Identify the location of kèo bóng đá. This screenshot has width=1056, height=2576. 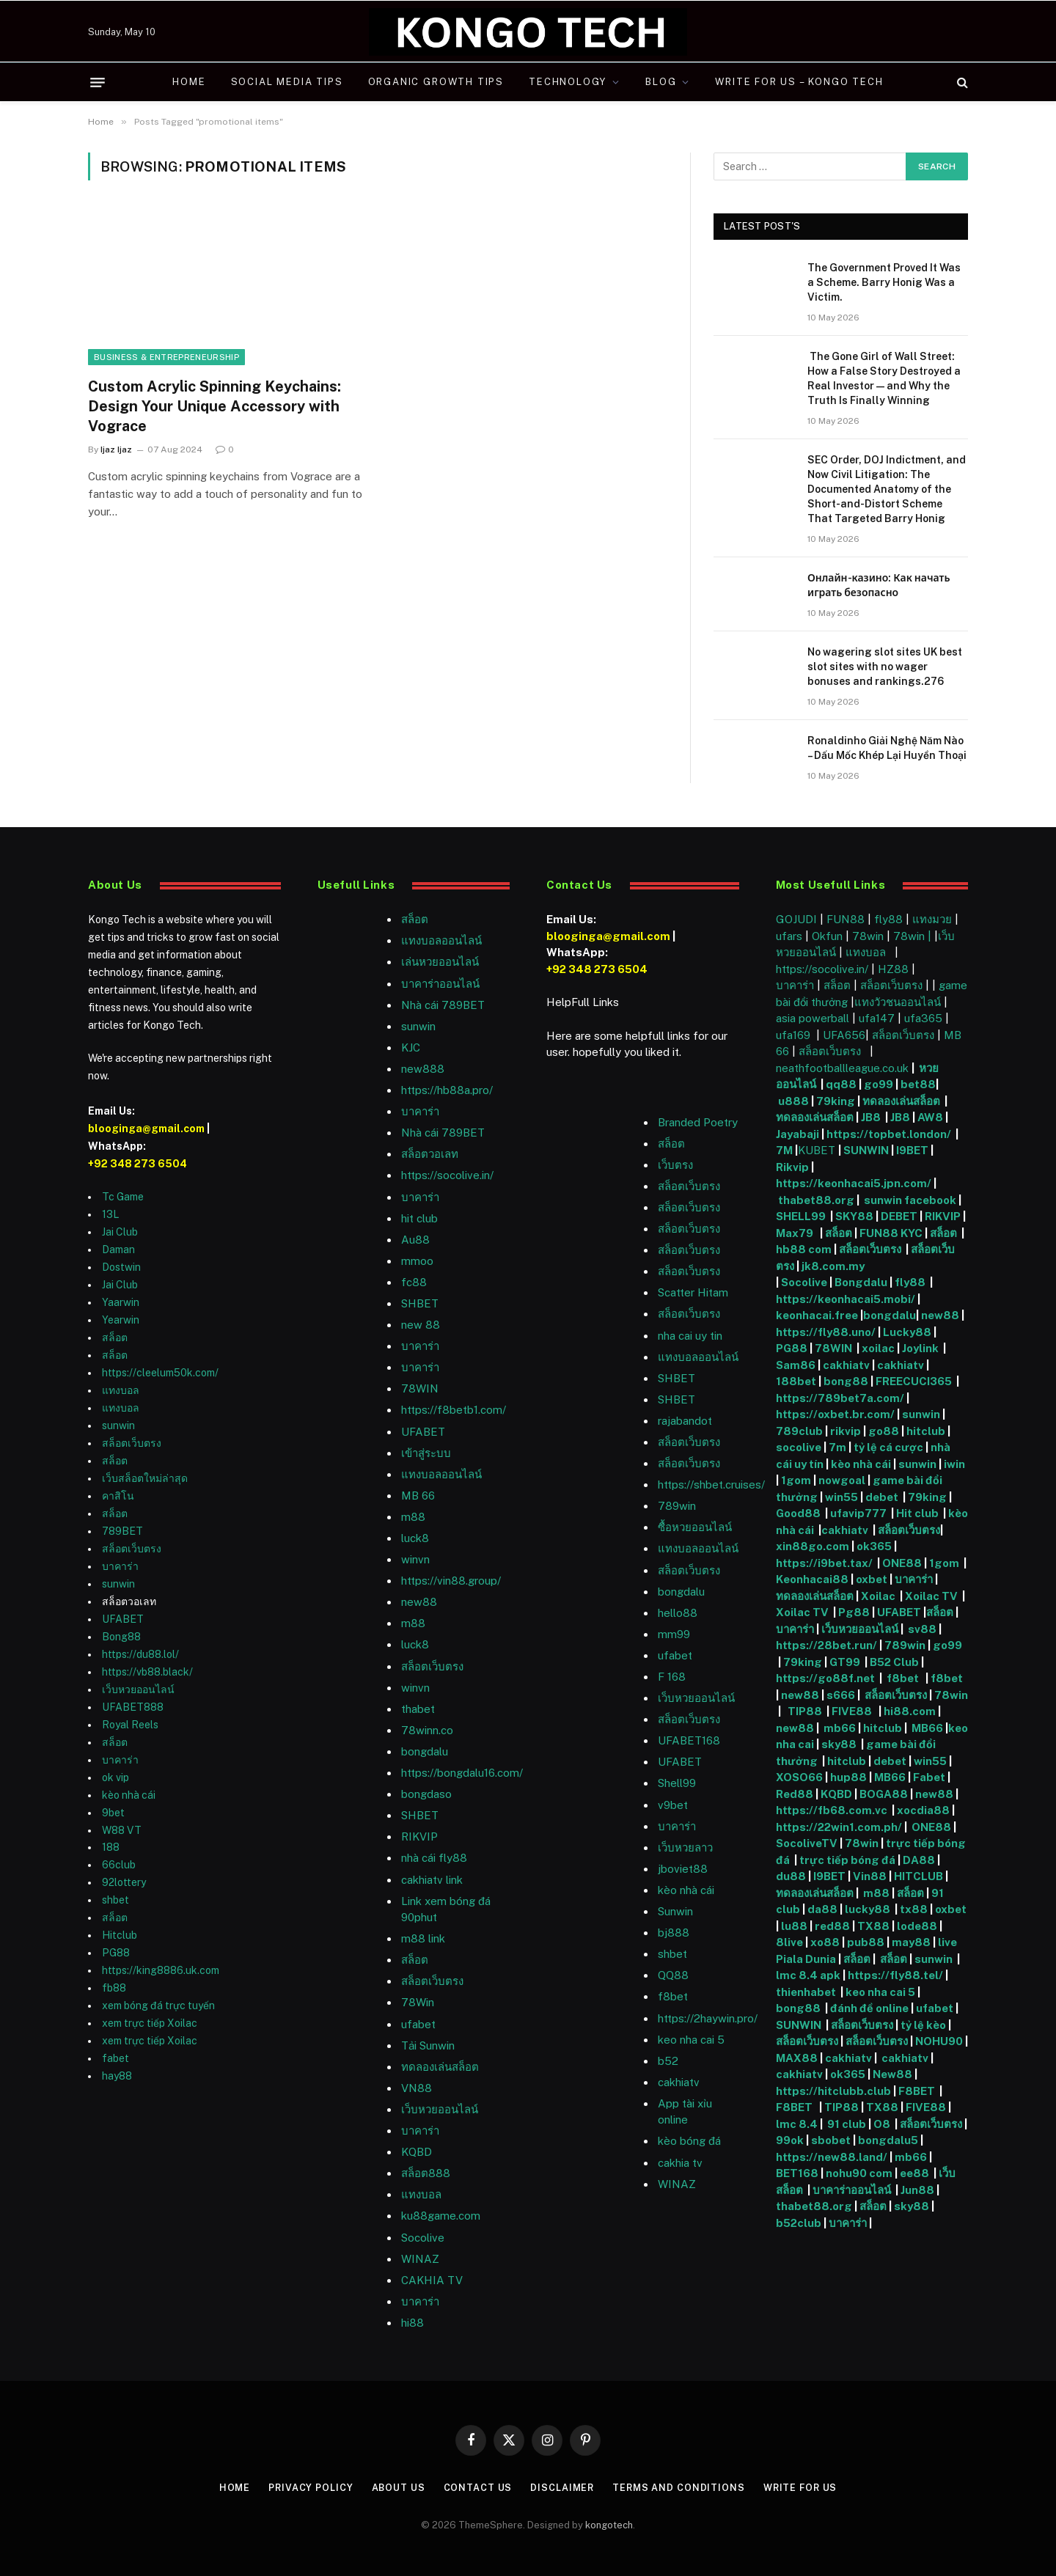
(689, 2141).